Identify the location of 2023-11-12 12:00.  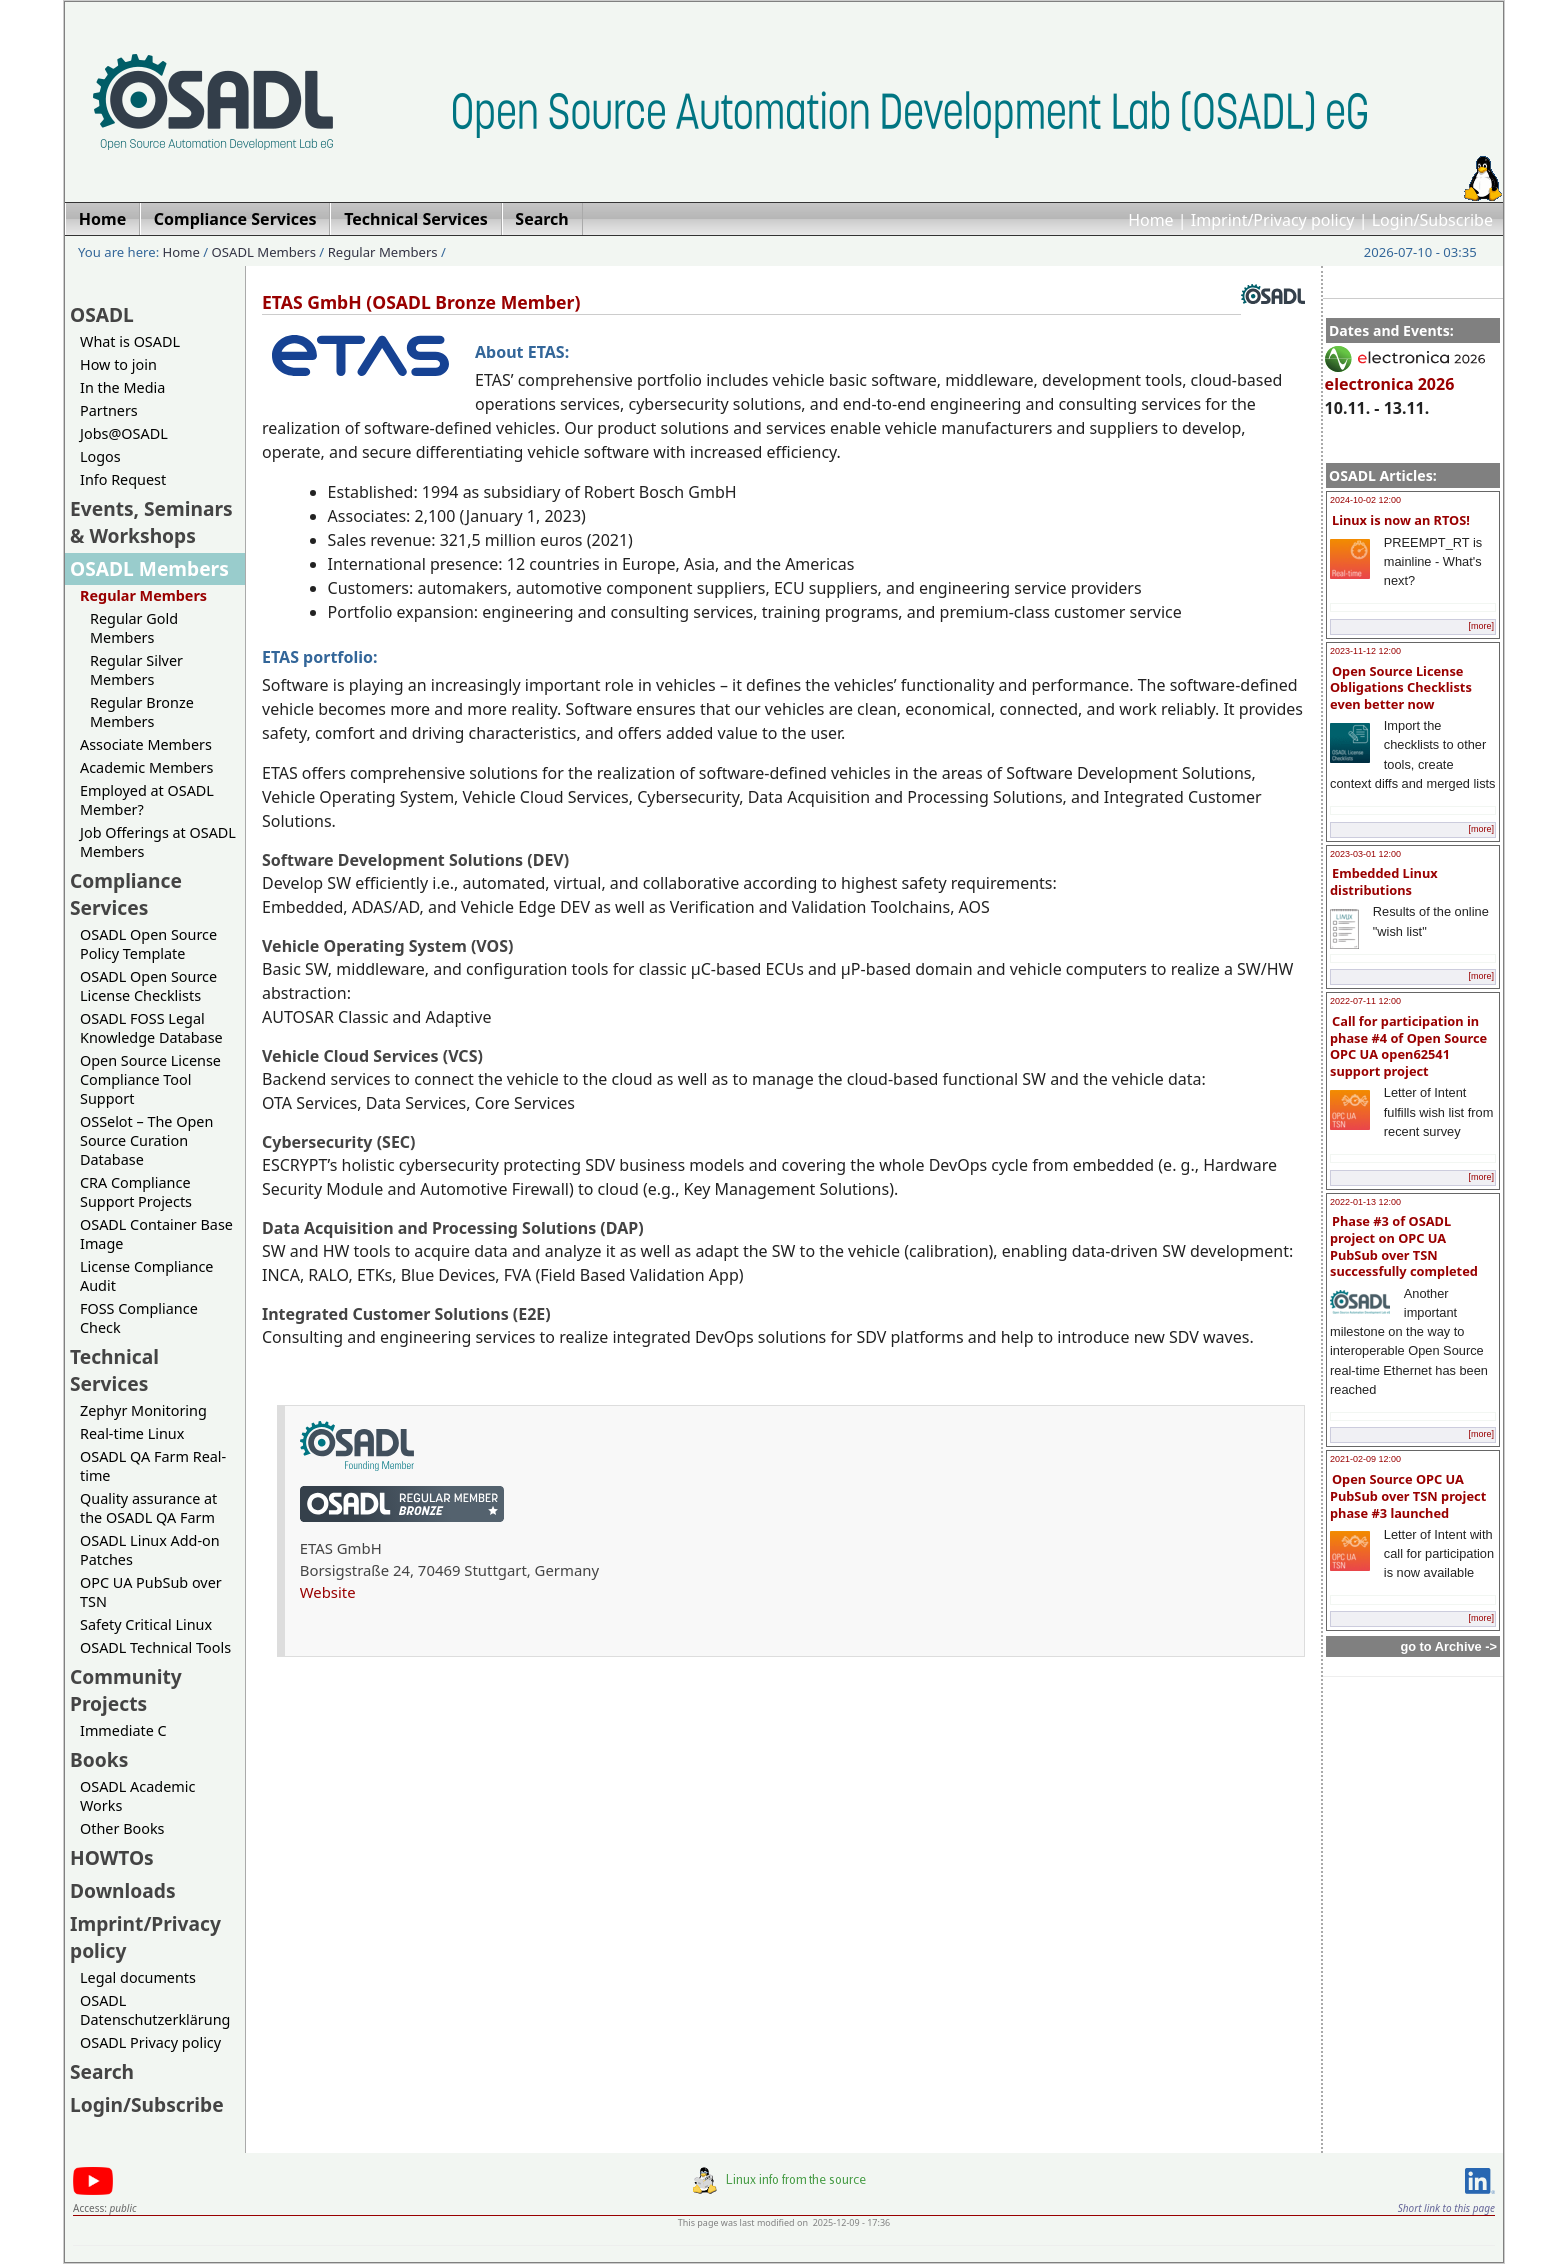
(1365, 651).